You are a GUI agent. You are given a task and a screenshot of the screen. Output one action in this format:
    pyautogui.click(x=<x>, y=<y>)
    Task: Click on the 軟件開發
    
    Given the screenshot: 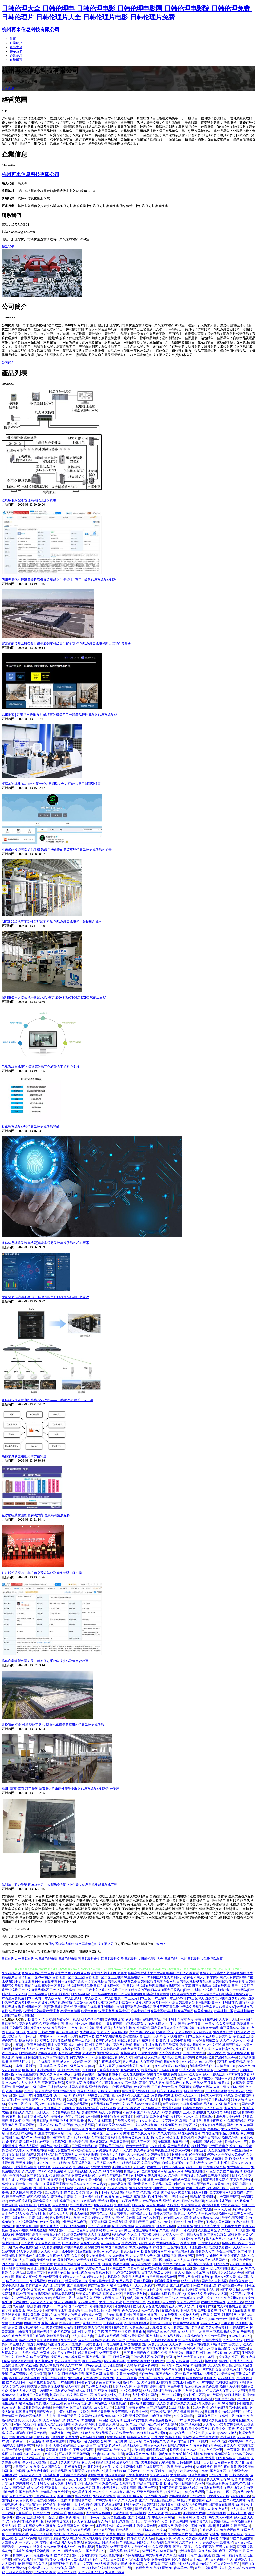 What is the action you would take?
    pyautogui.click(x=52, y=1896)
    